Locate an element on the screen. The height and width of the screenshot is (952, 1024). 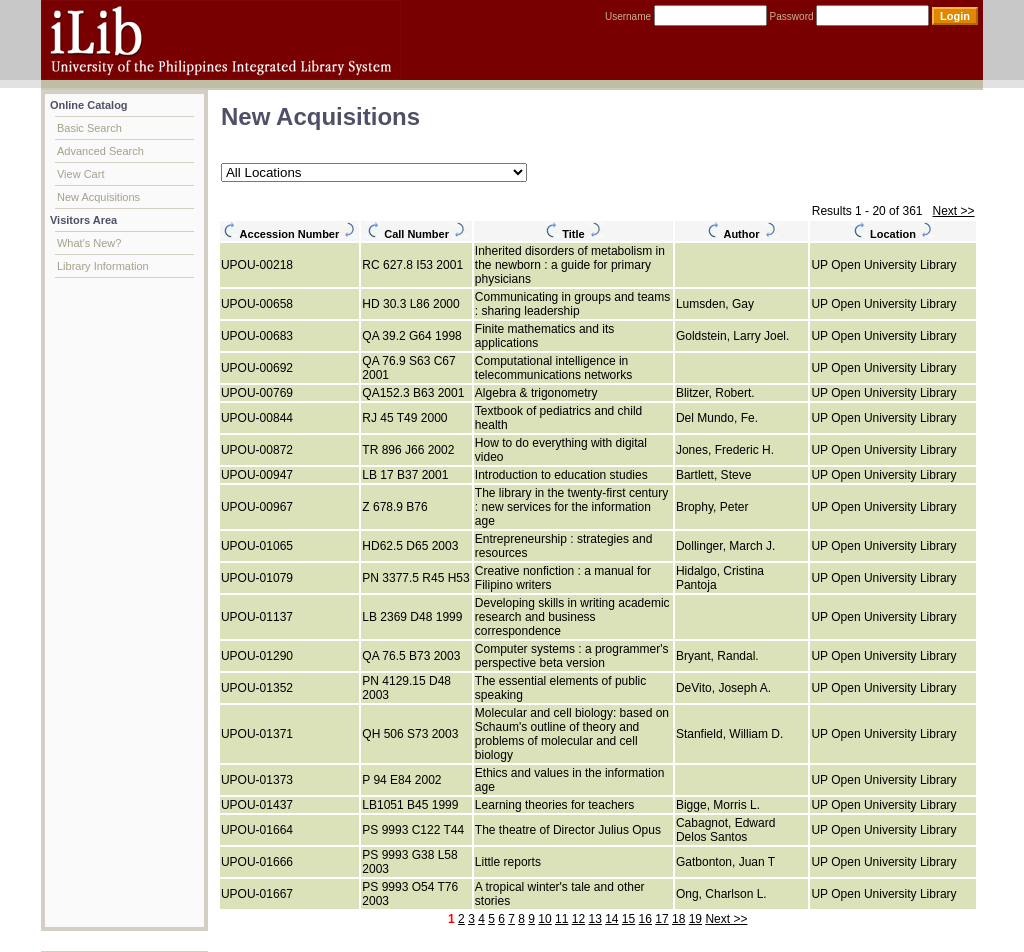
Library Information is located at coordinates (103, 266).